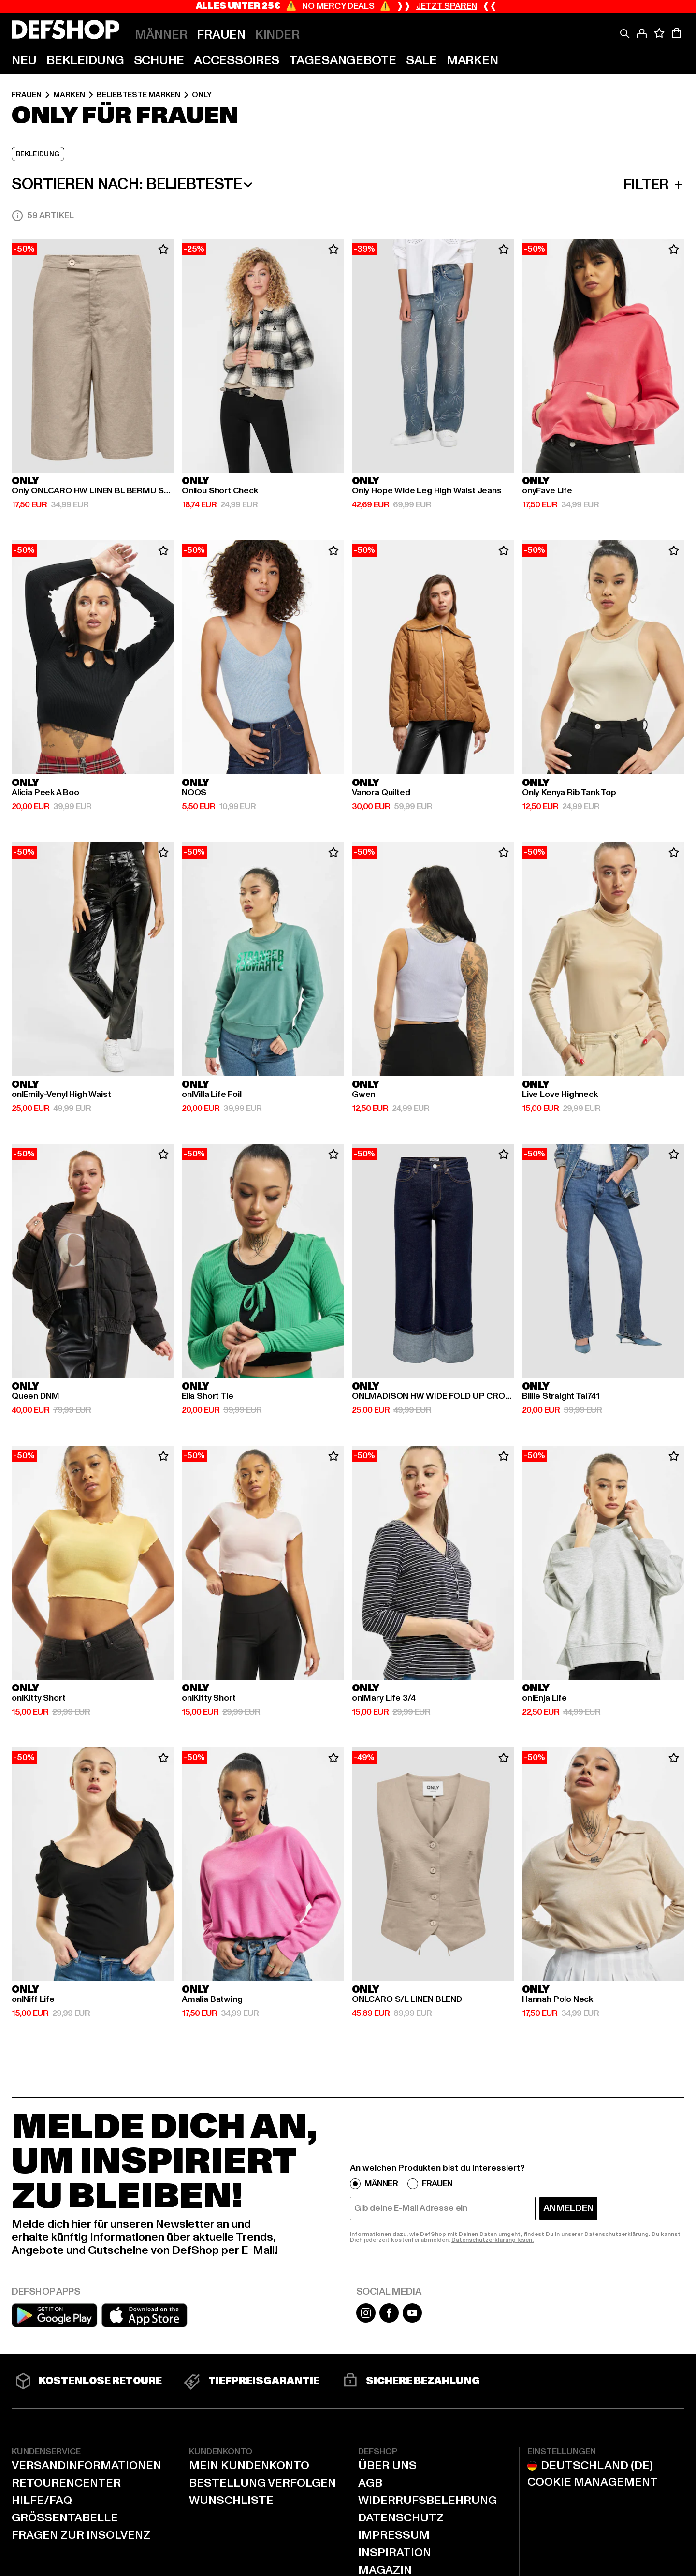 This screenshot has height=2576, width=696. Describe the element at coordinates (38, 1698) in the screenshot. I see `onlKitty Short` at that location.